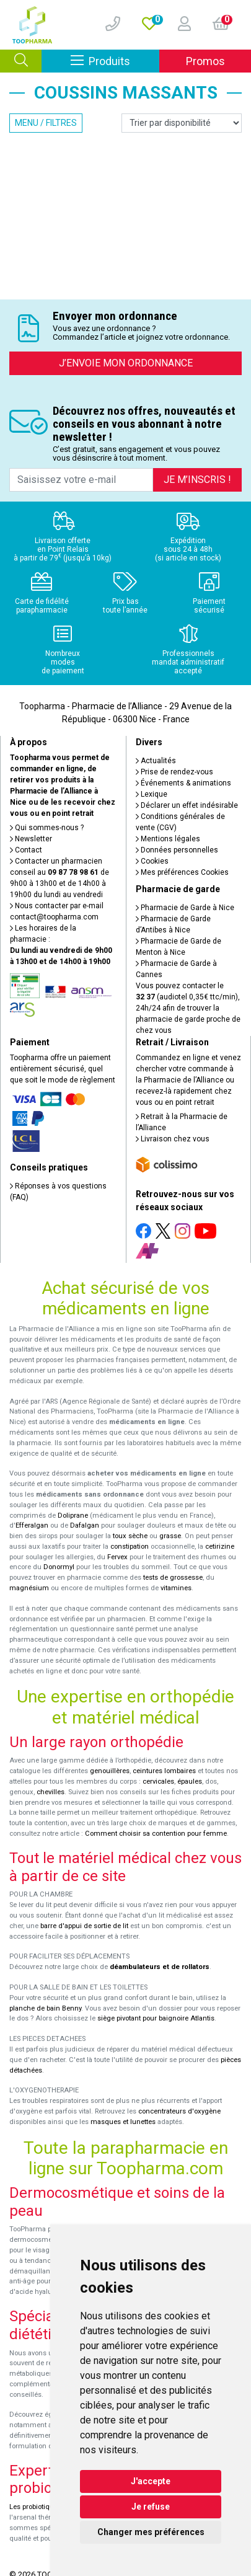  Describe the element at coordinates (110, 1771) in the screenshot. I see `genouillères` at that location.